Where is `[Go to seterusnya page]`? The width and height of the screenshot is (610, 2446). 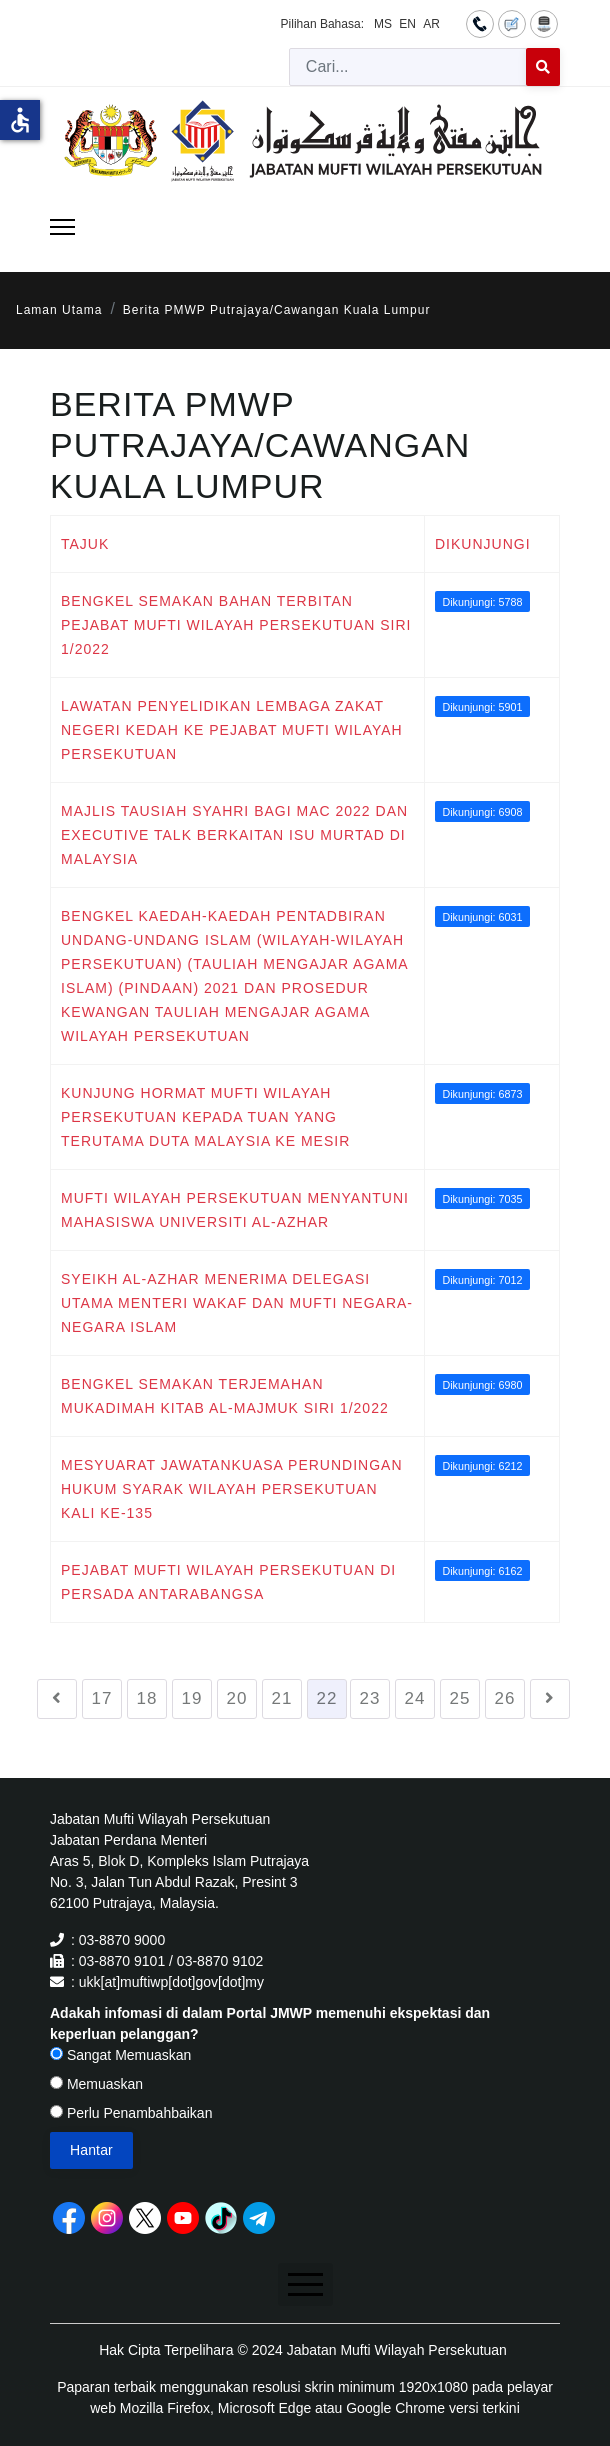 [Go to seterusnya page] is located at coordinates (550, 1699).